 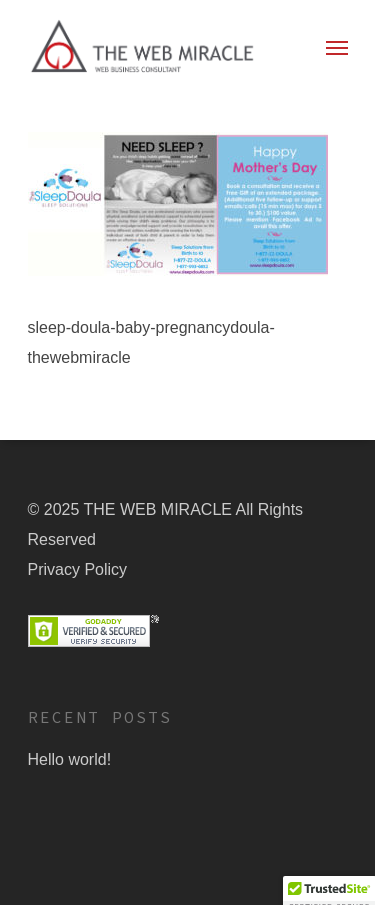 What do you see at coordinates (78, 569) in the screenshot?
I see `Privacy Policy` at bounding box center [78, 569].